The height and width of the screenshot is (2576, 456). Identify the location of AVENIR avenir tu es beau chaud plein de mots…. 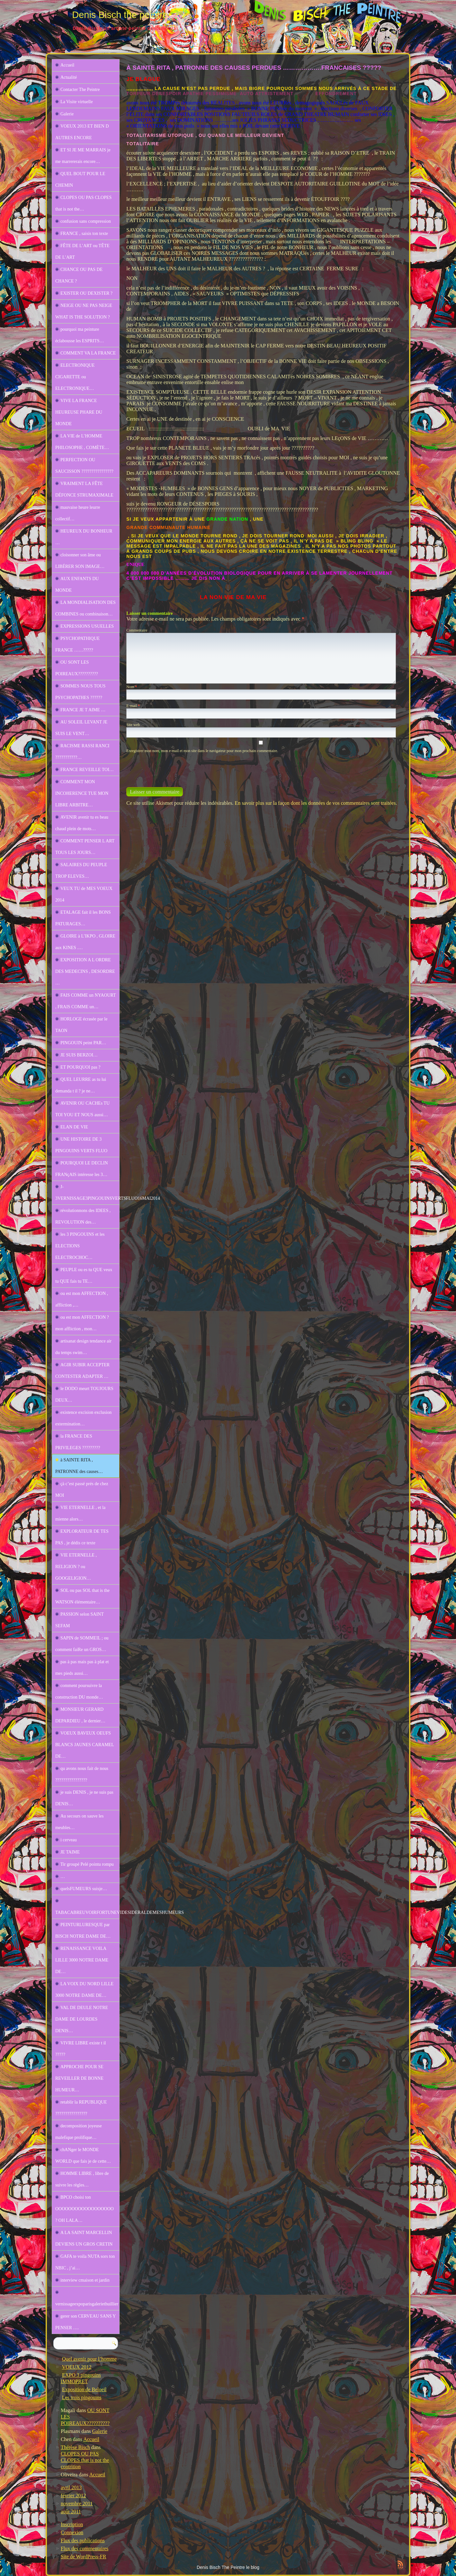
(81, 823).